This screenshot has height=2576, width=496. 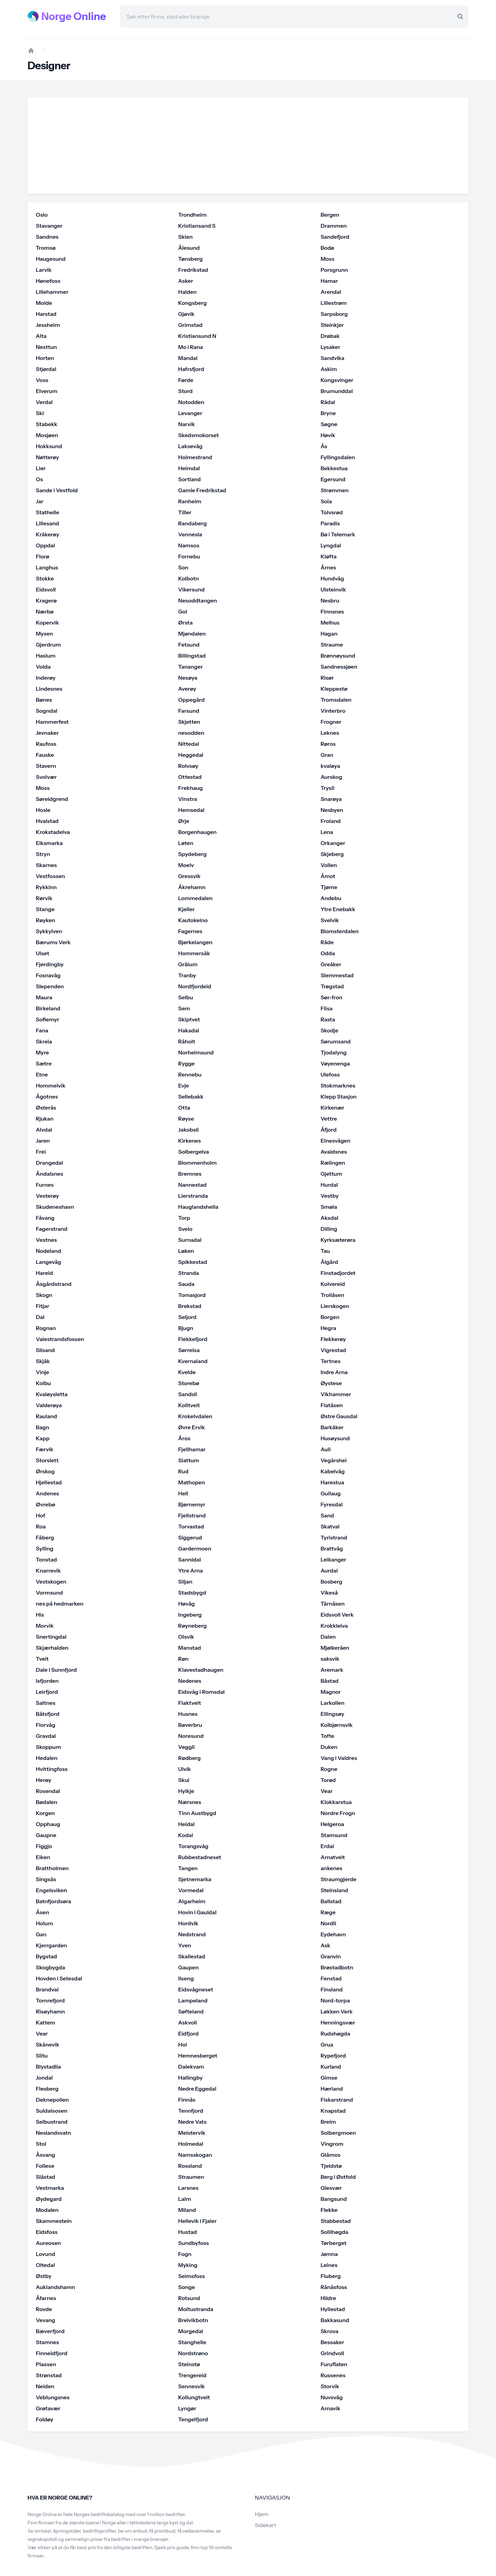 I want to click on Melhus, so click(x=330, y=622).